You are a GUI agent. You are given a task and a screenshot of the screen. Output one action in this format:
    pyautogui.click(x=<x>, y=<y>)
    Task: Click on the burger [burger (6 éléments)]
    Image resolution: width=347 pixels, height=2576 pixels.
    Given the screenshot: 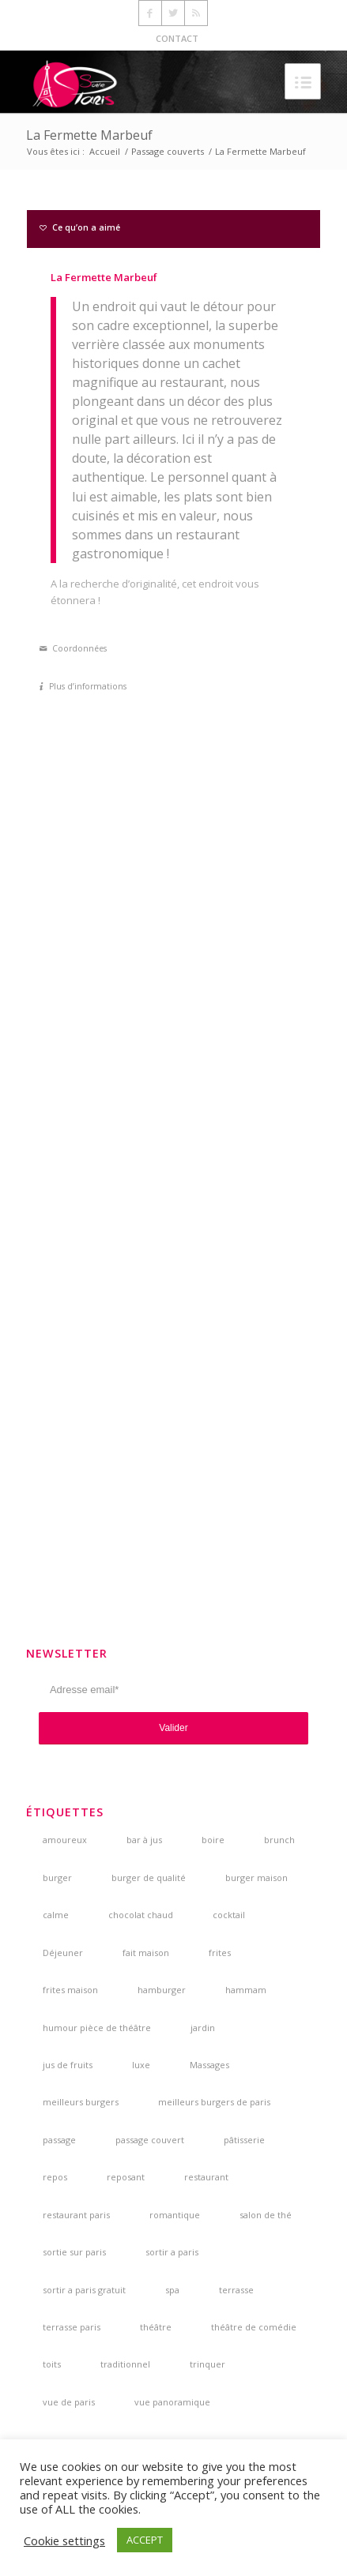 What is the action you would take?
    pyautogui.click(x=57, y=1877)
    